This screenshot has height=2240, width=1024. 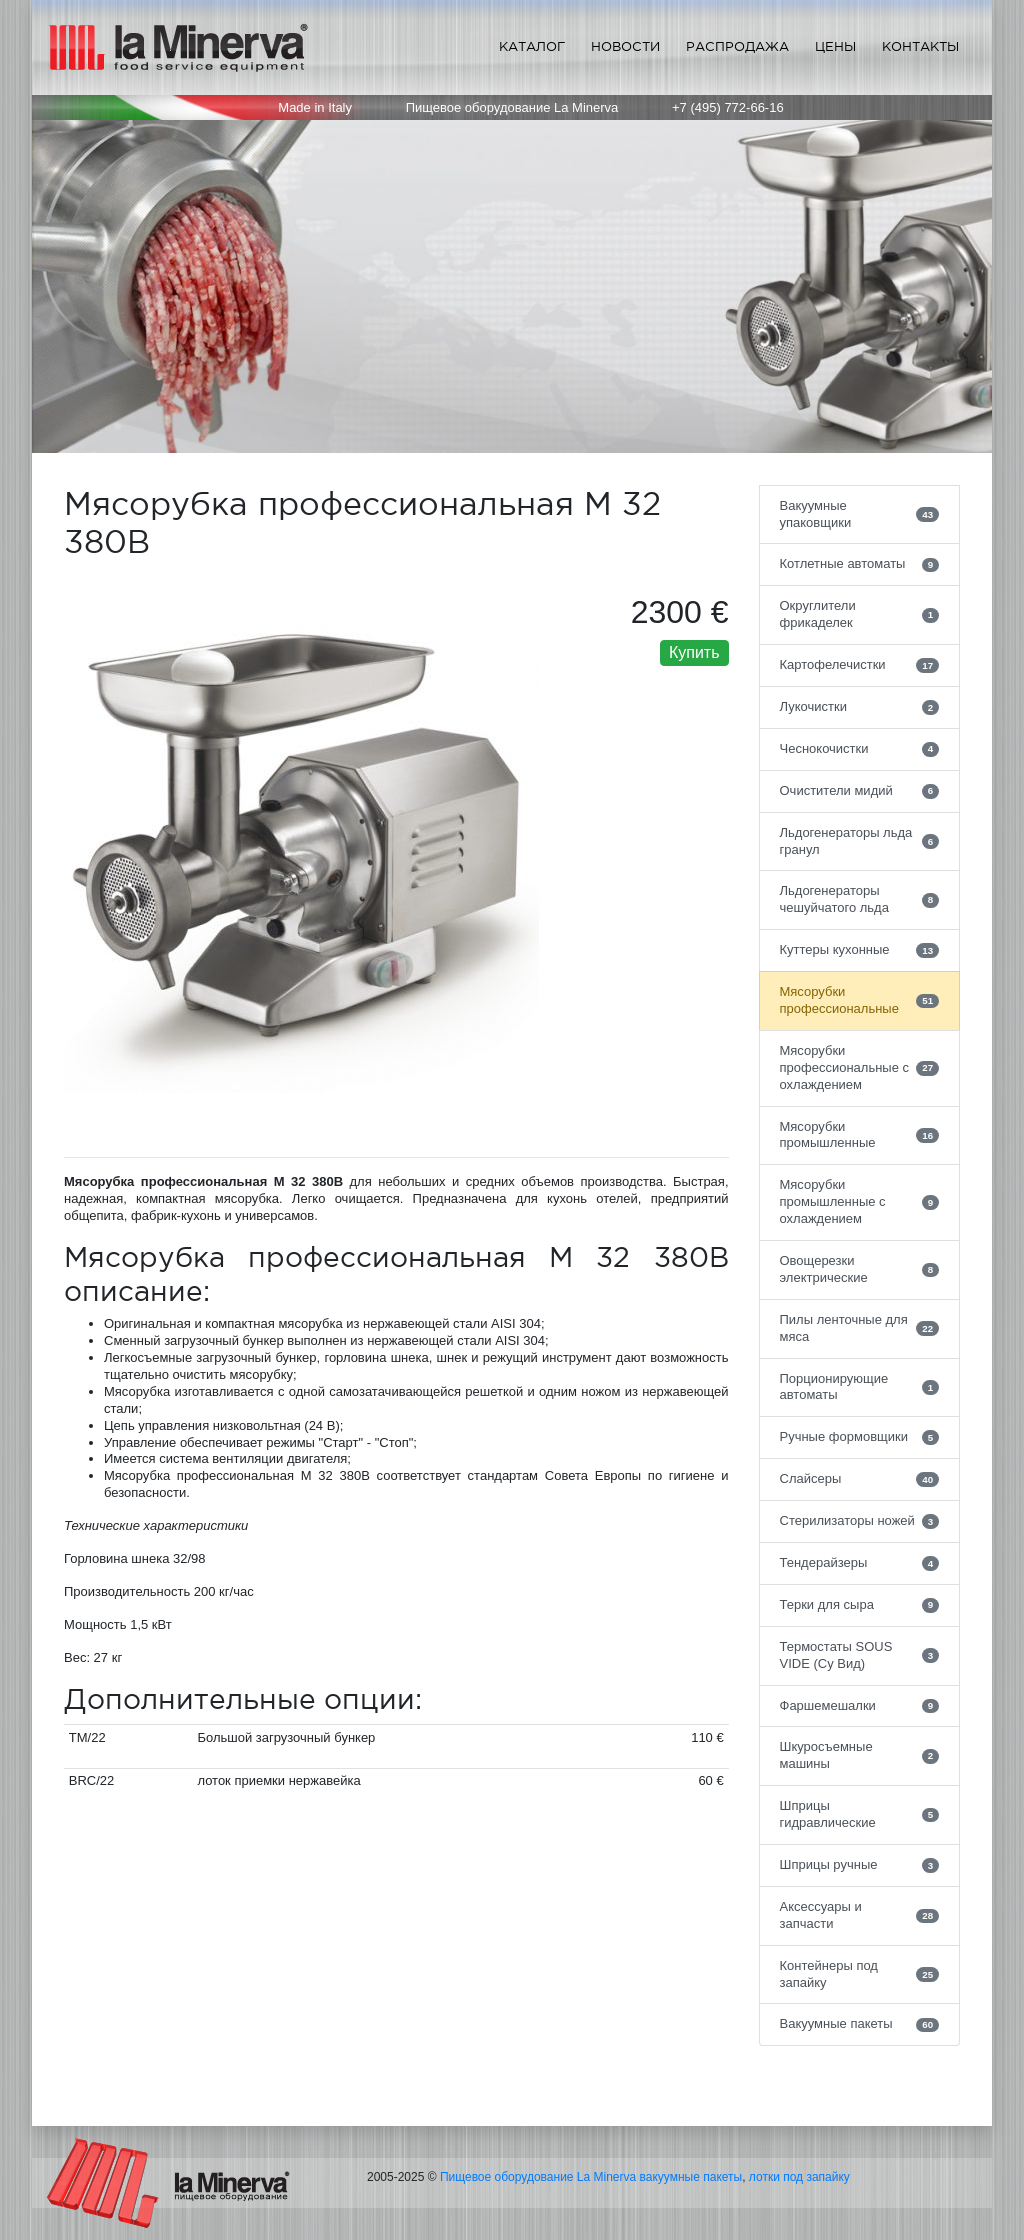 What do you see at coordinates (860, 614) in the screenshot?
I see `Округлители фрикаделек` at bounding box center [860, 614].